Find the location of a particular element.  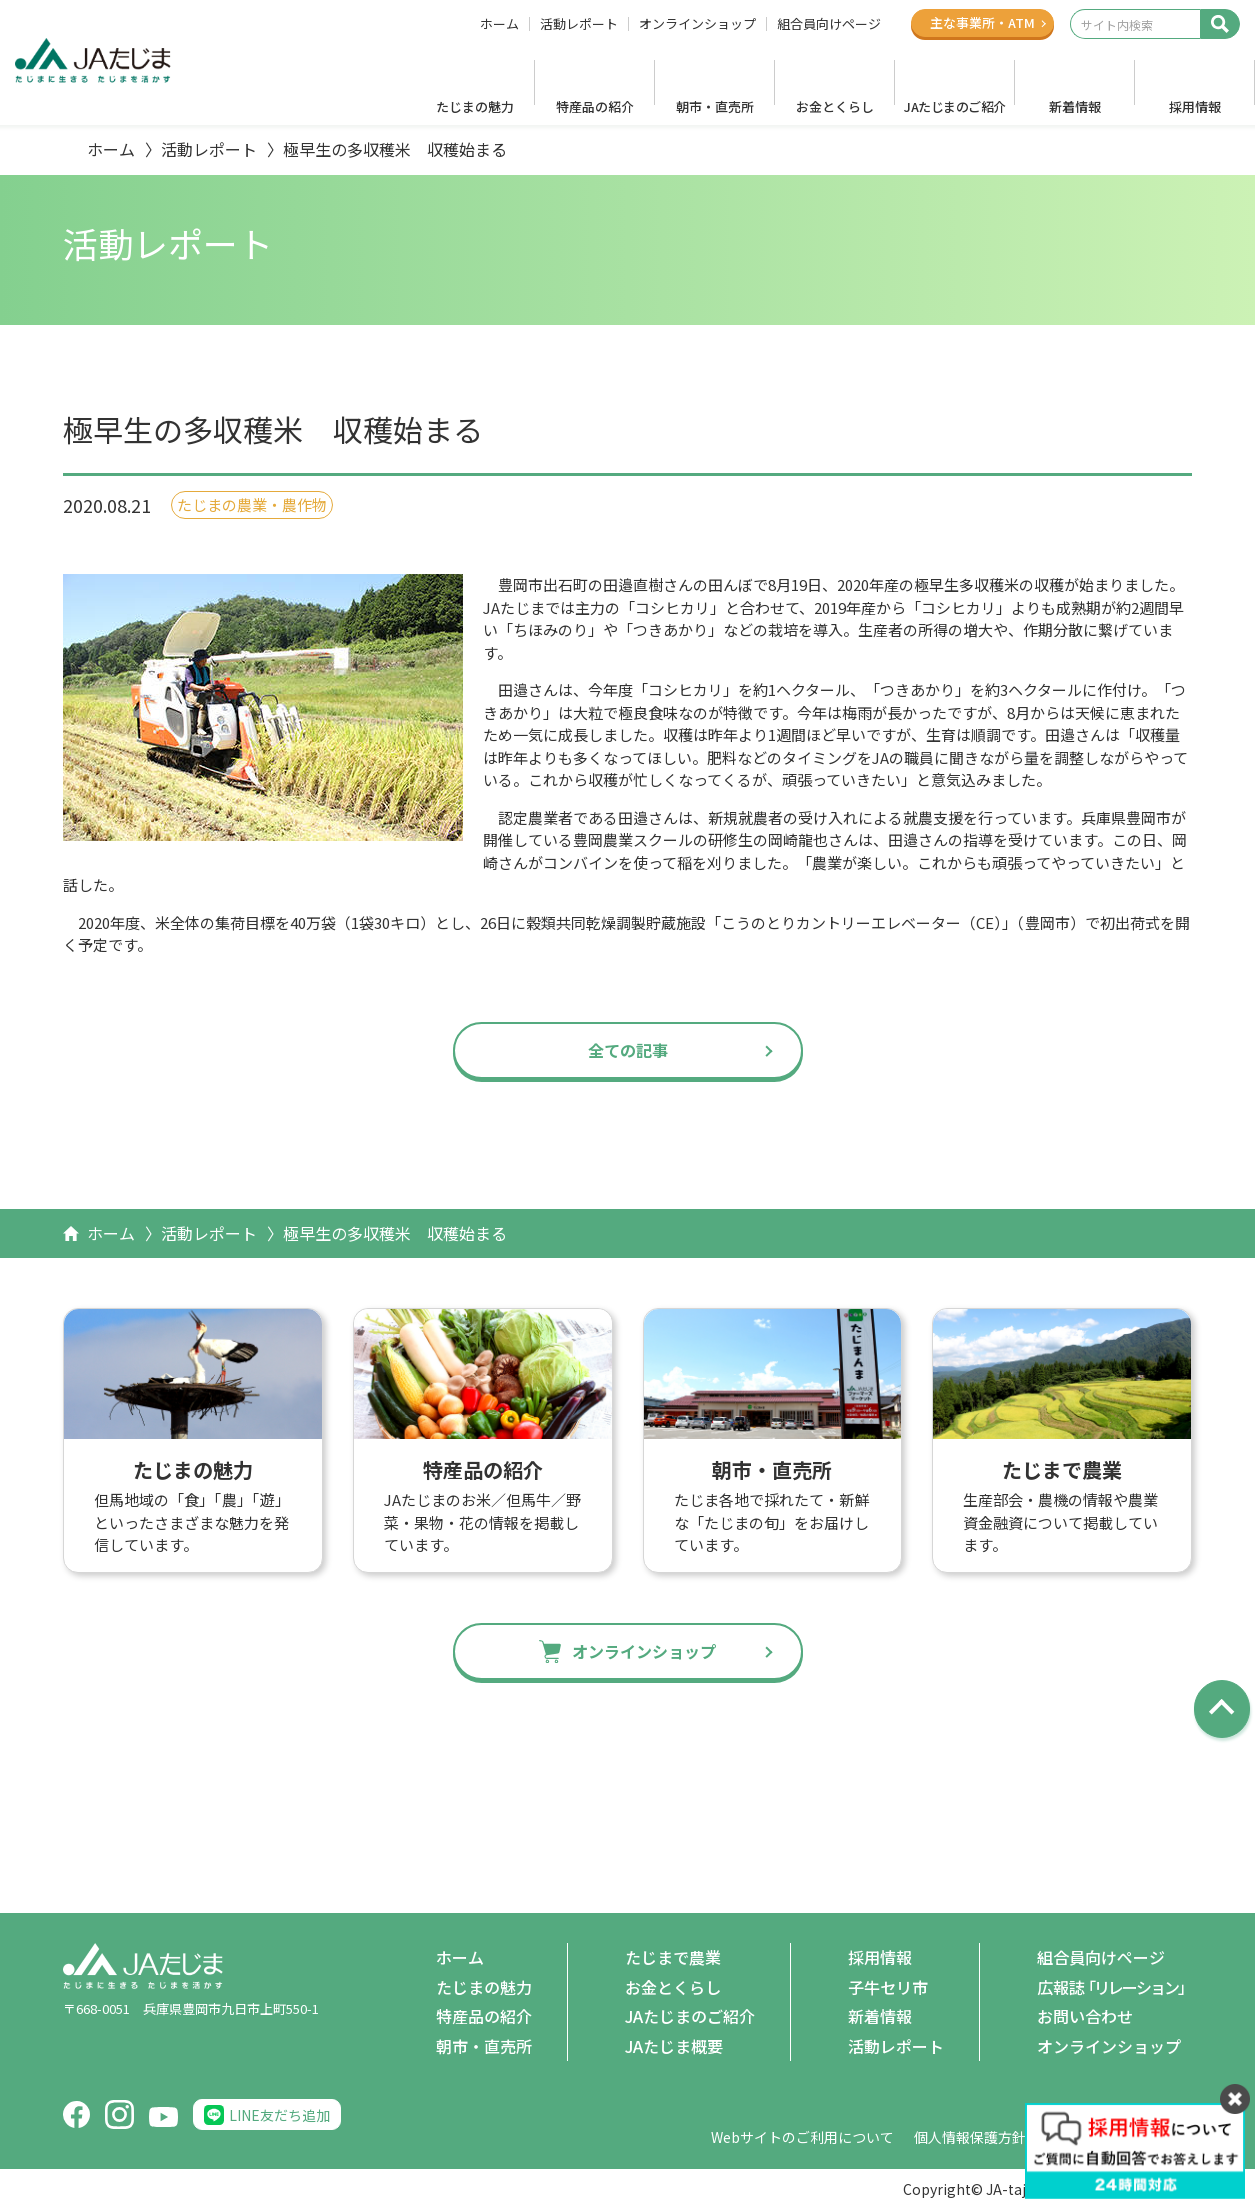

たじまの魅力 is located at coordinates (475, 106).